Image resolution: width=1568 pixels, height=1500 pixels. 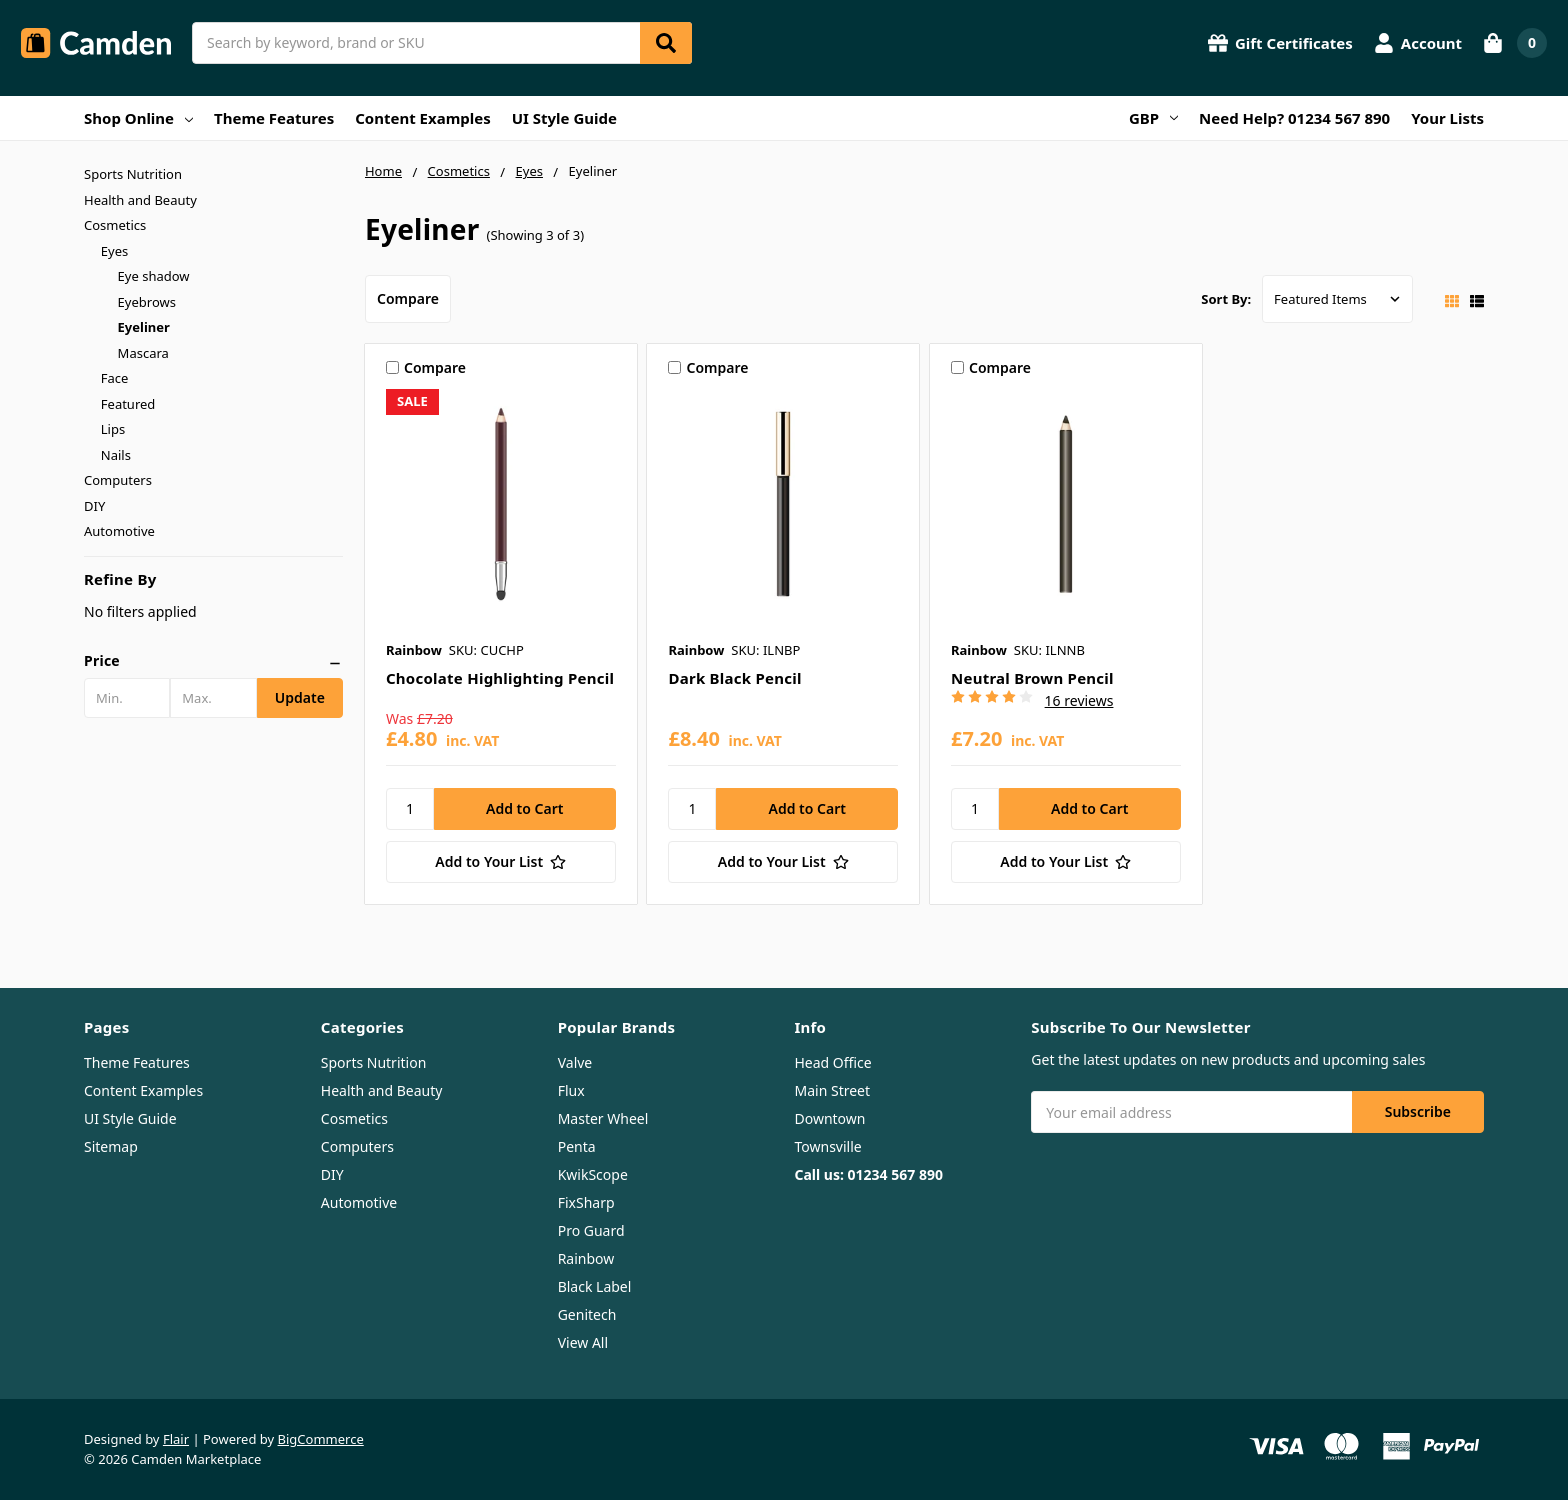 I want to click on Theme Features, so click(x=274, y=118).